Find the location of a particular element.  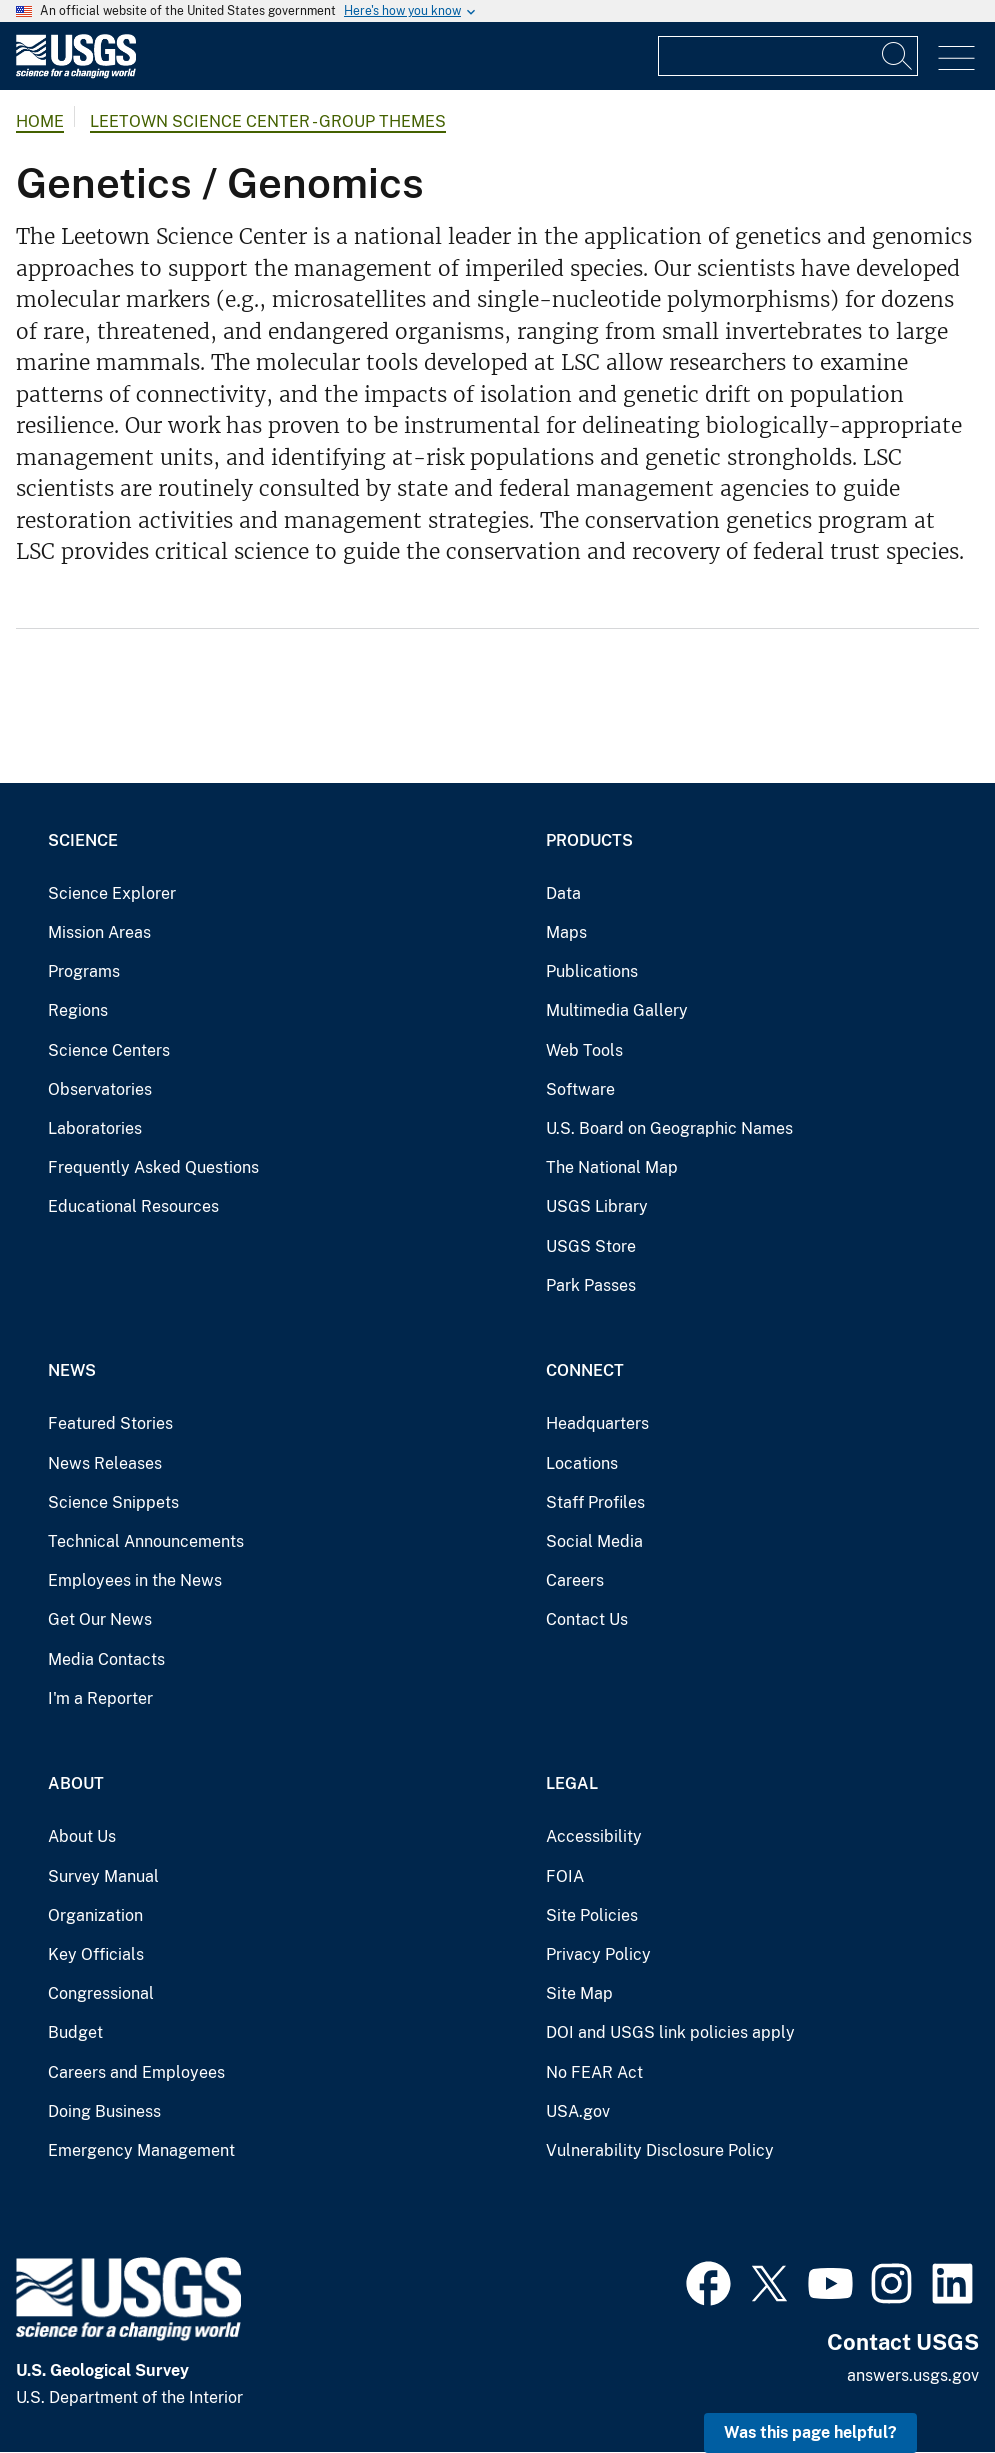

Survey Manual is located at coordinates (103, 1876).